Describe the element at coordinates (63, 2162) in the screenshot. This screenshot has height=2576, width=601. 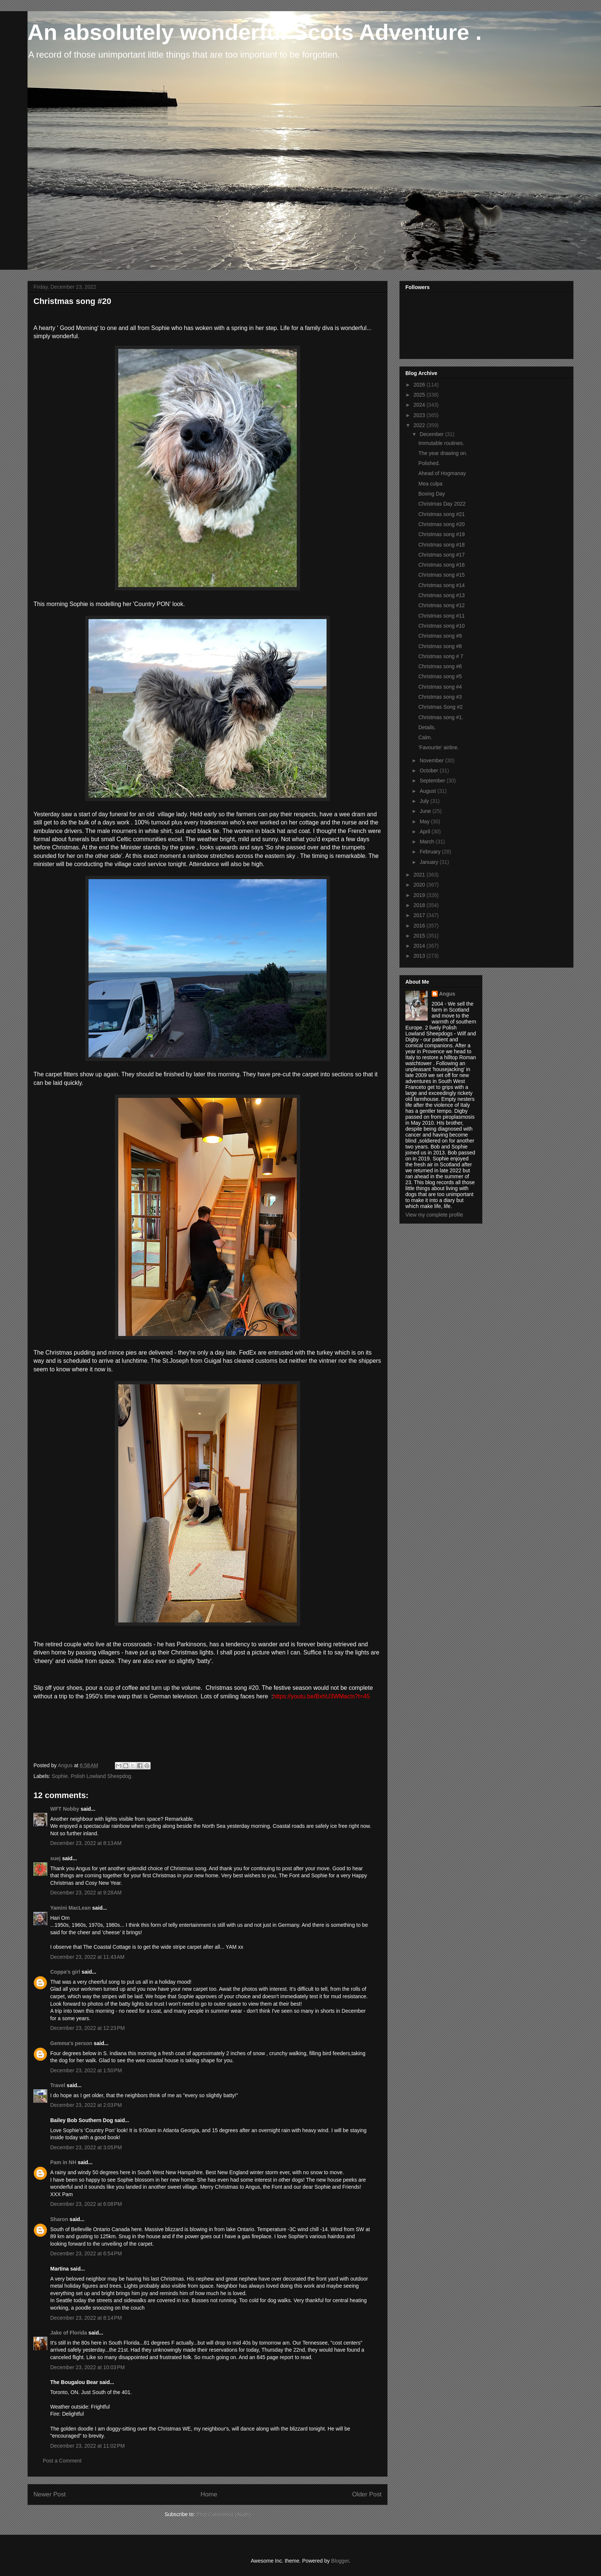
I see `Pam in NH` at that location.